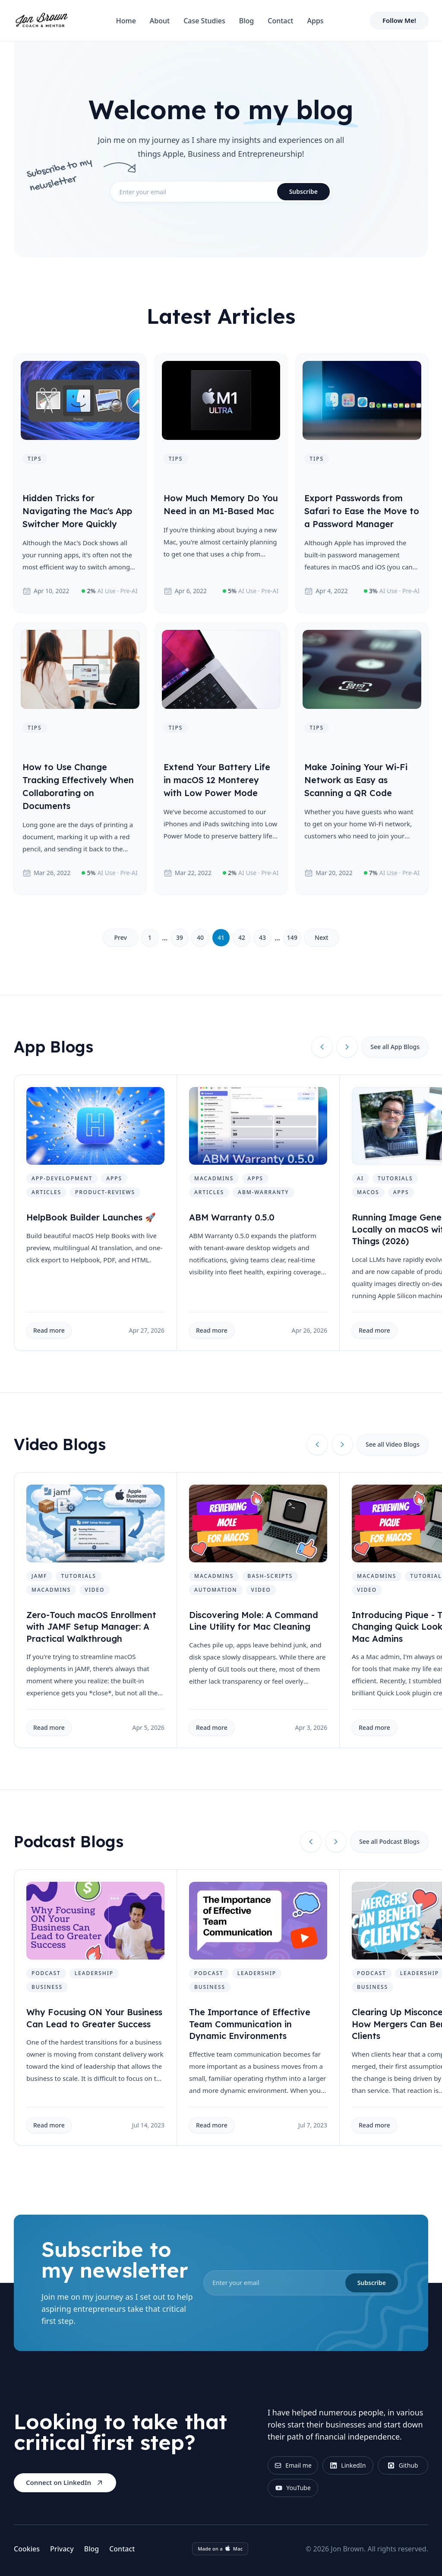 The width and height of the screenshot is (442, 2576). What do you see at coordinates (179, 937) in the screenshot?
I see `39` at bounding box center [179, 937].